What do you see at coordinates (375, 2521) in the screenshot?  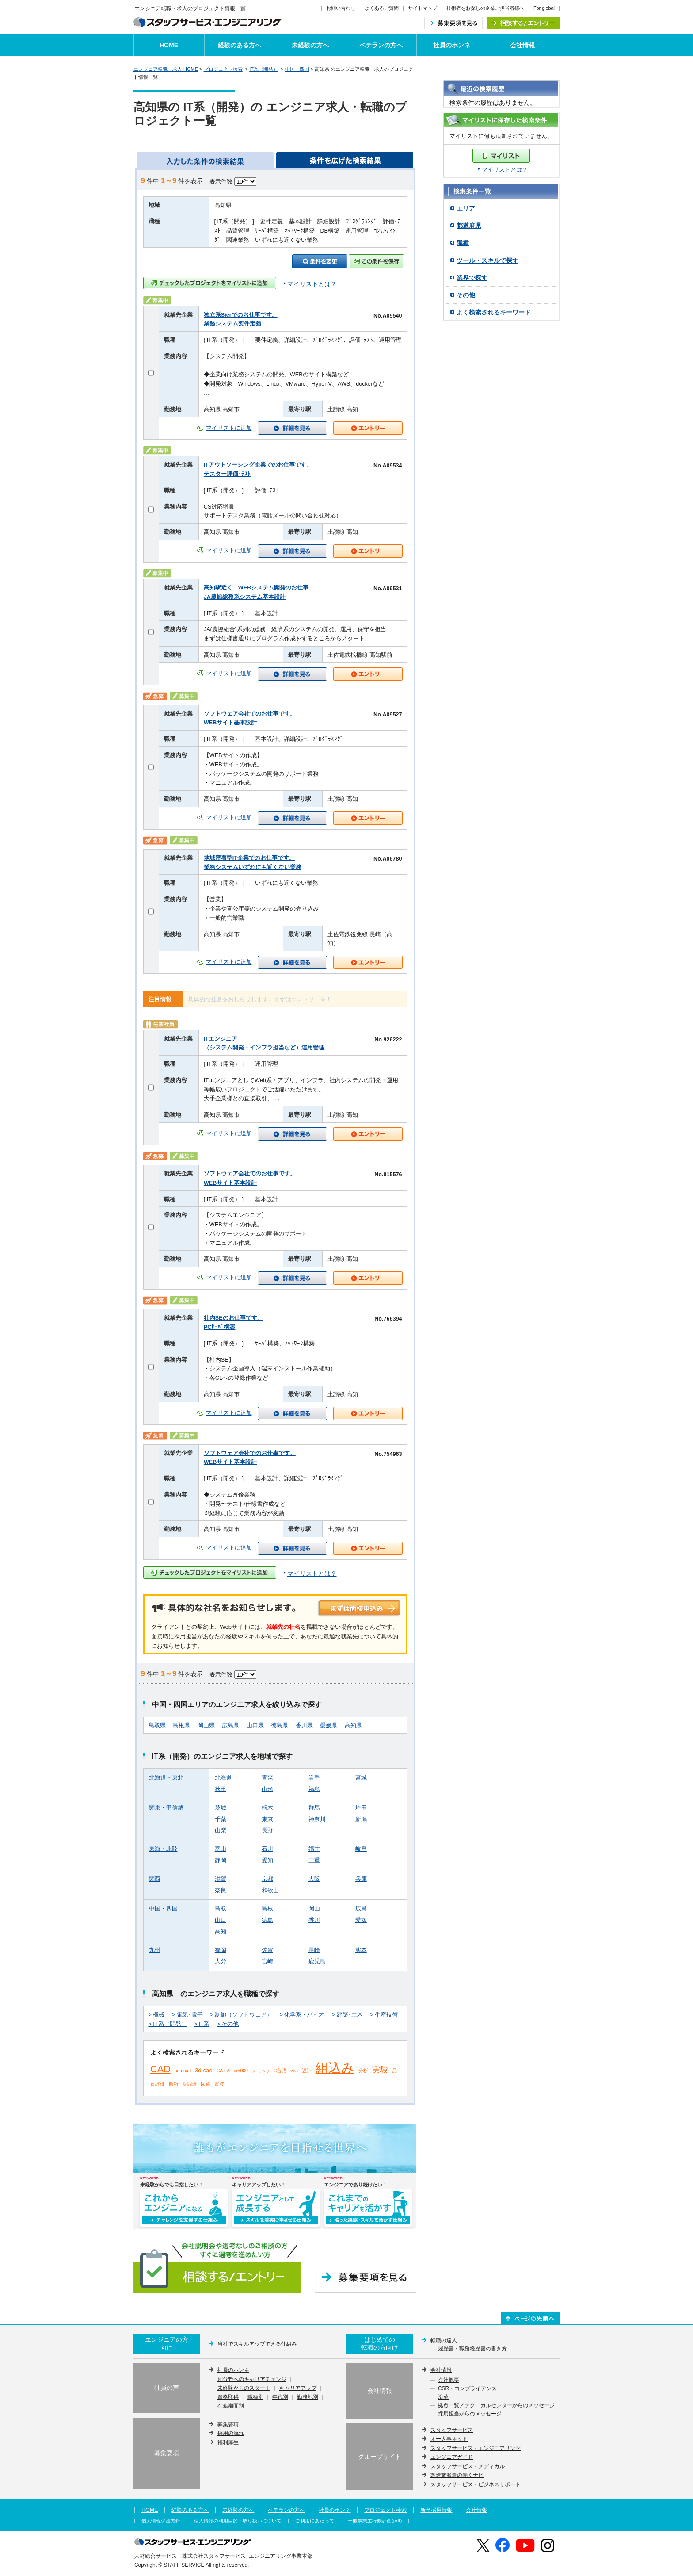 I see `一般事業主行動計画(pdf)` at bounding box center [375, 2521].